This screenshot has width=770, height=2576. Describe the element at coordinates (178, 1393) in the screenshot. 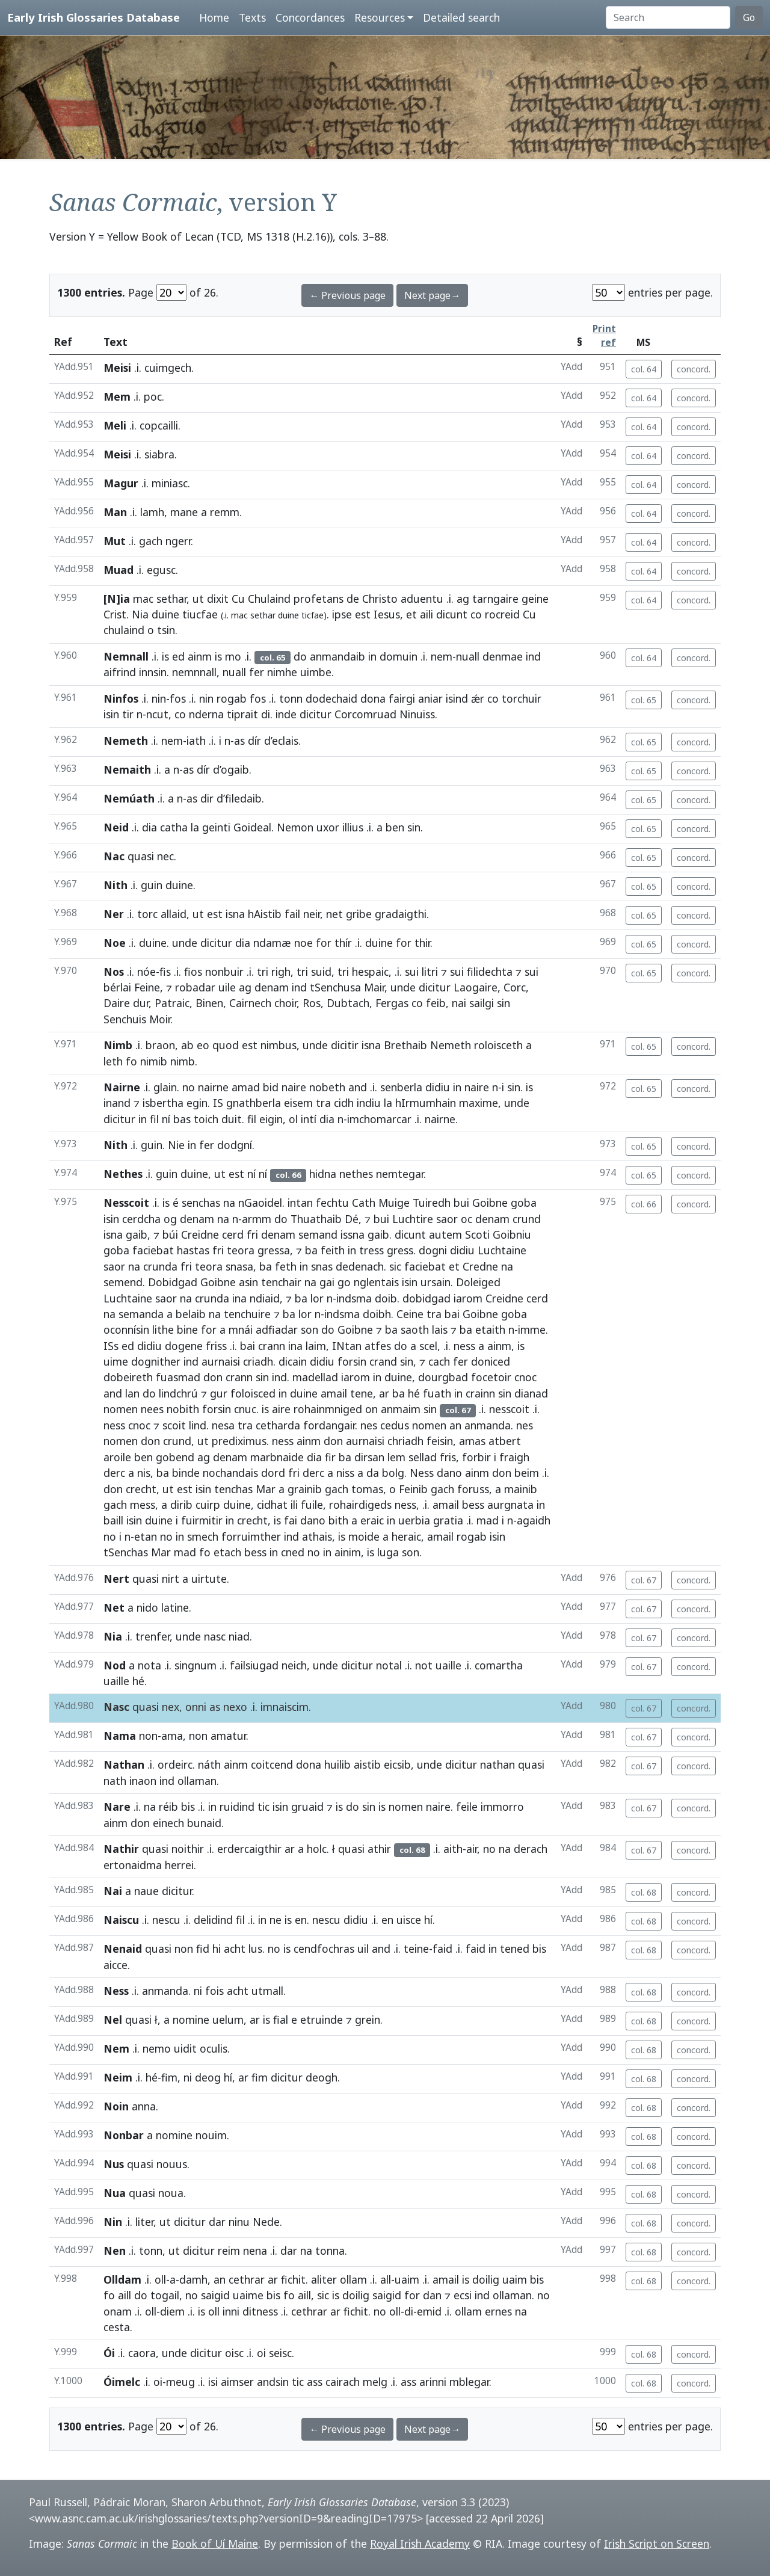

I see `lindchrú` at that location.